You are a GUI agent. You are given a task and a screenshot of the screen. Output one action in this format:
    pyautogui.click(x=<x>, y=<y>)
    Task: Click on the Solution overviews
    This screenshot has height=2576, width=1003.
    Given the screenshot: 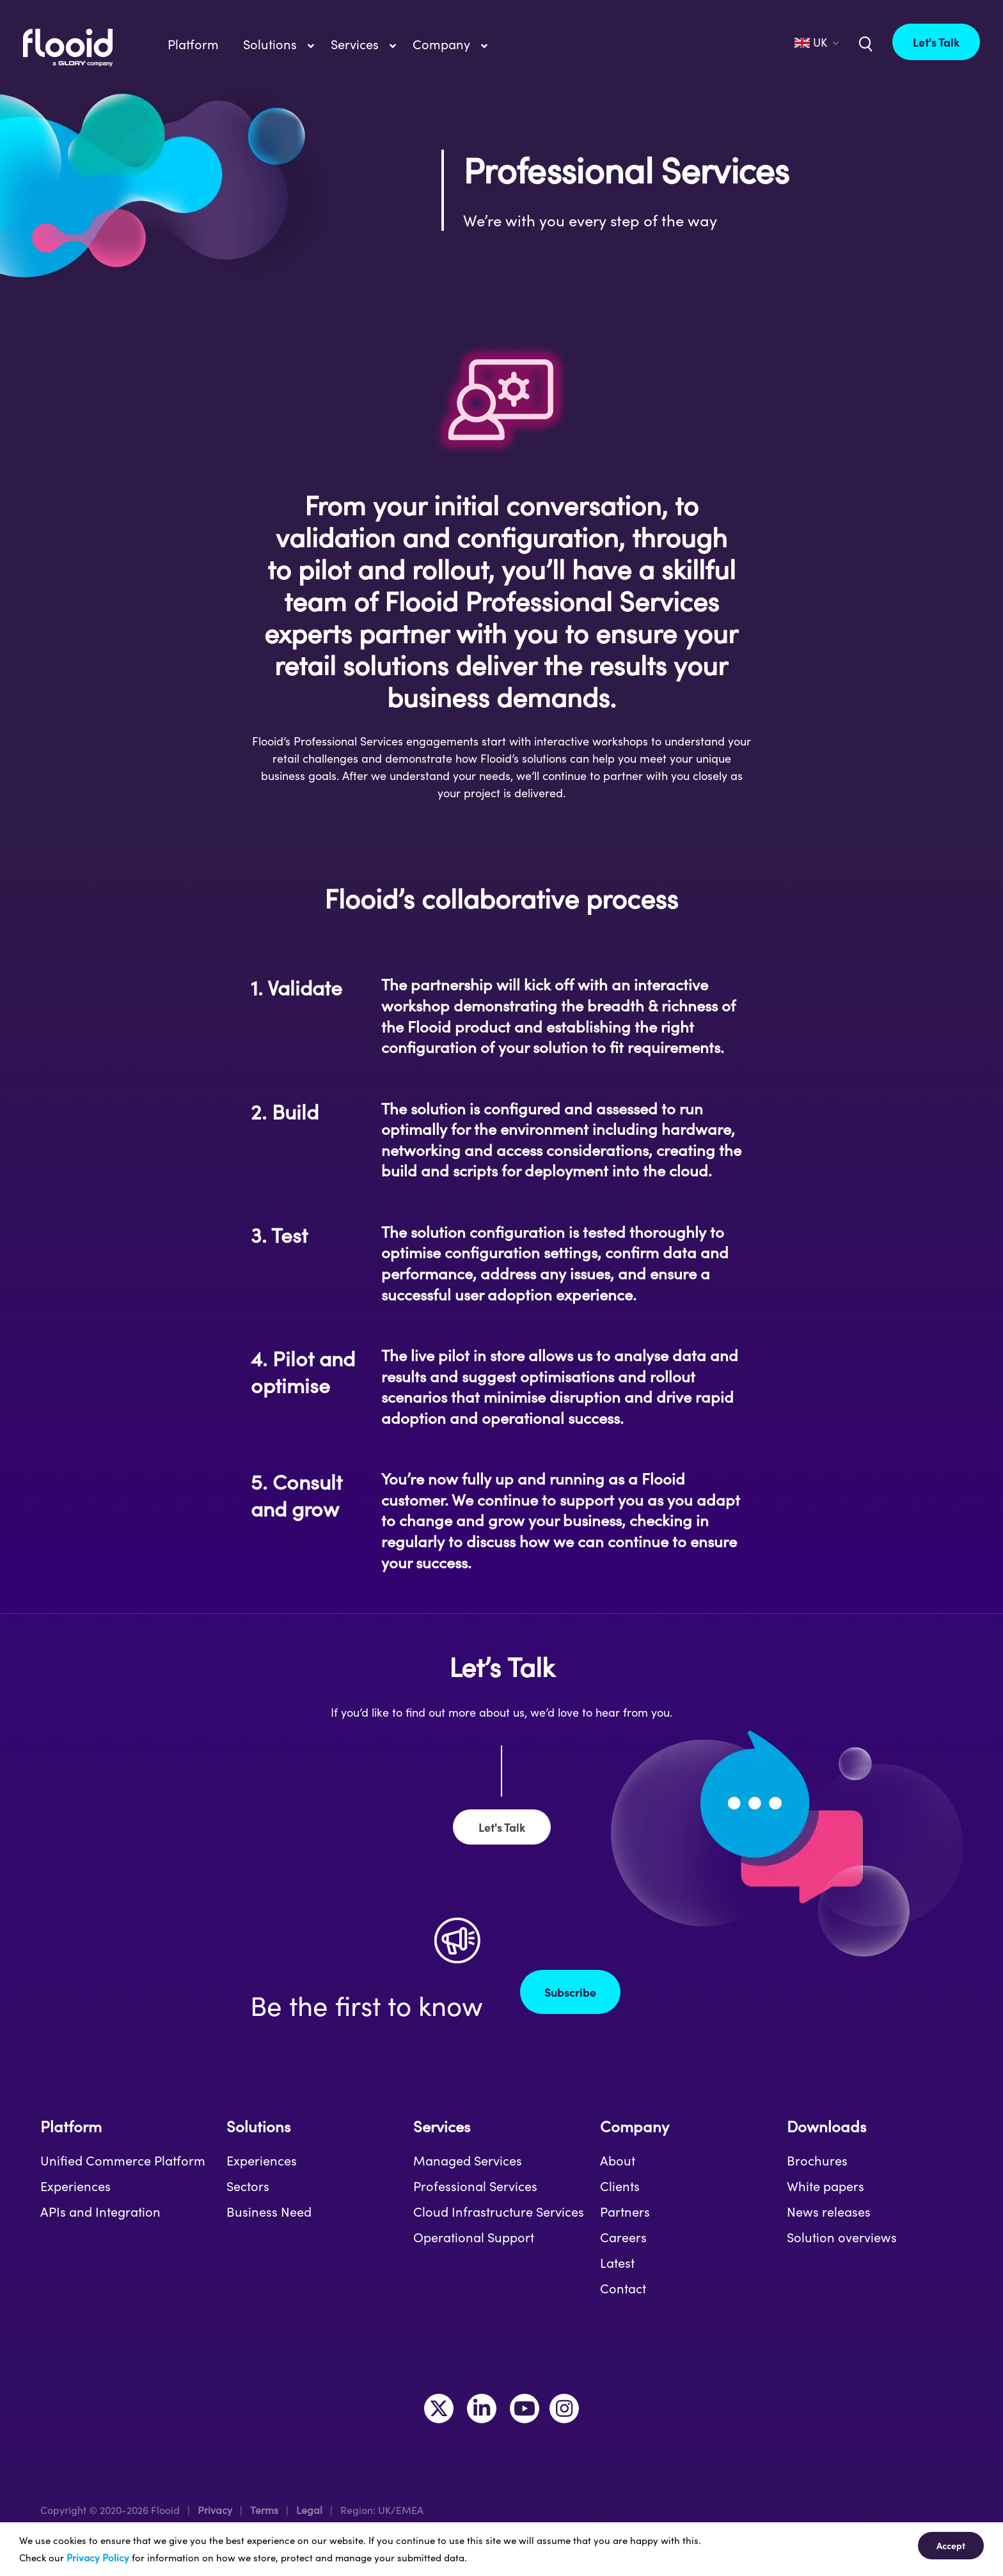 What is the action you would take?
    pyautogui.click(x=842, y=2237)
    